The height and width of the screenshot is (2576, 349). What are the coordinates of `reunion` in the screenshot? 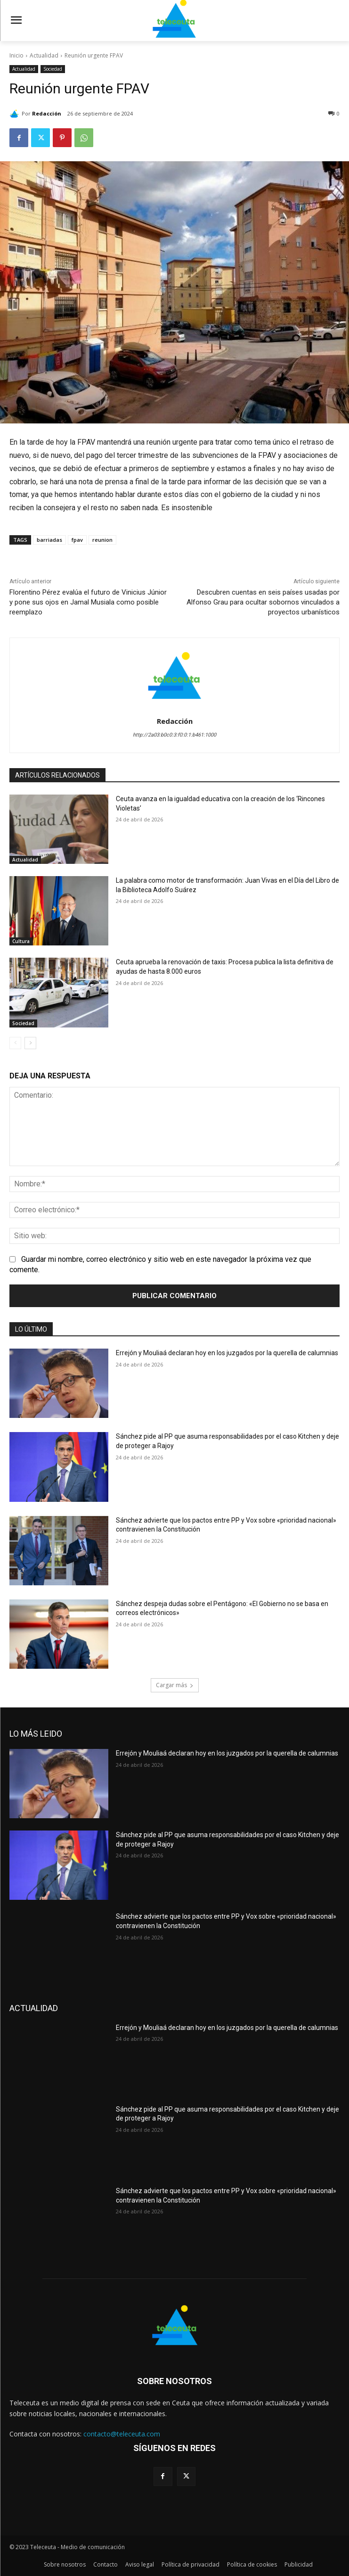 It's located at (102, 539).